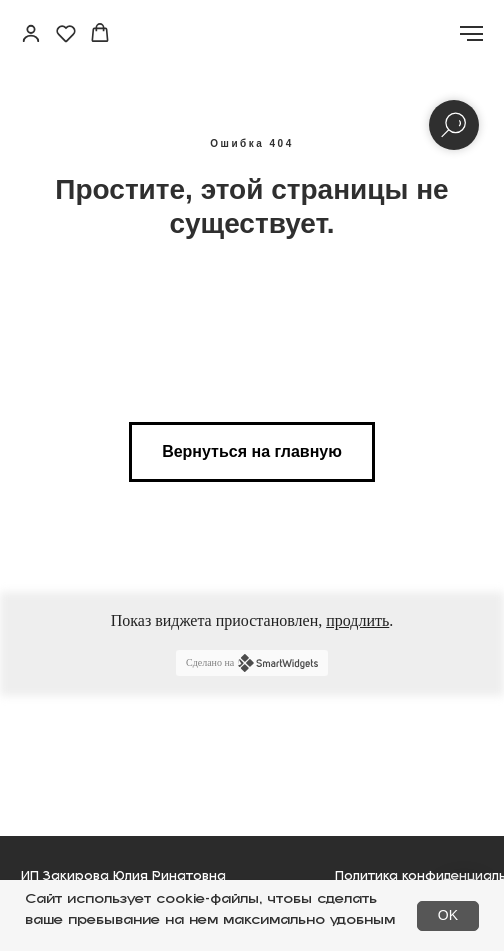 The image size is (504, 951). I want to click on [Навигационное меню], so click(471, 33).